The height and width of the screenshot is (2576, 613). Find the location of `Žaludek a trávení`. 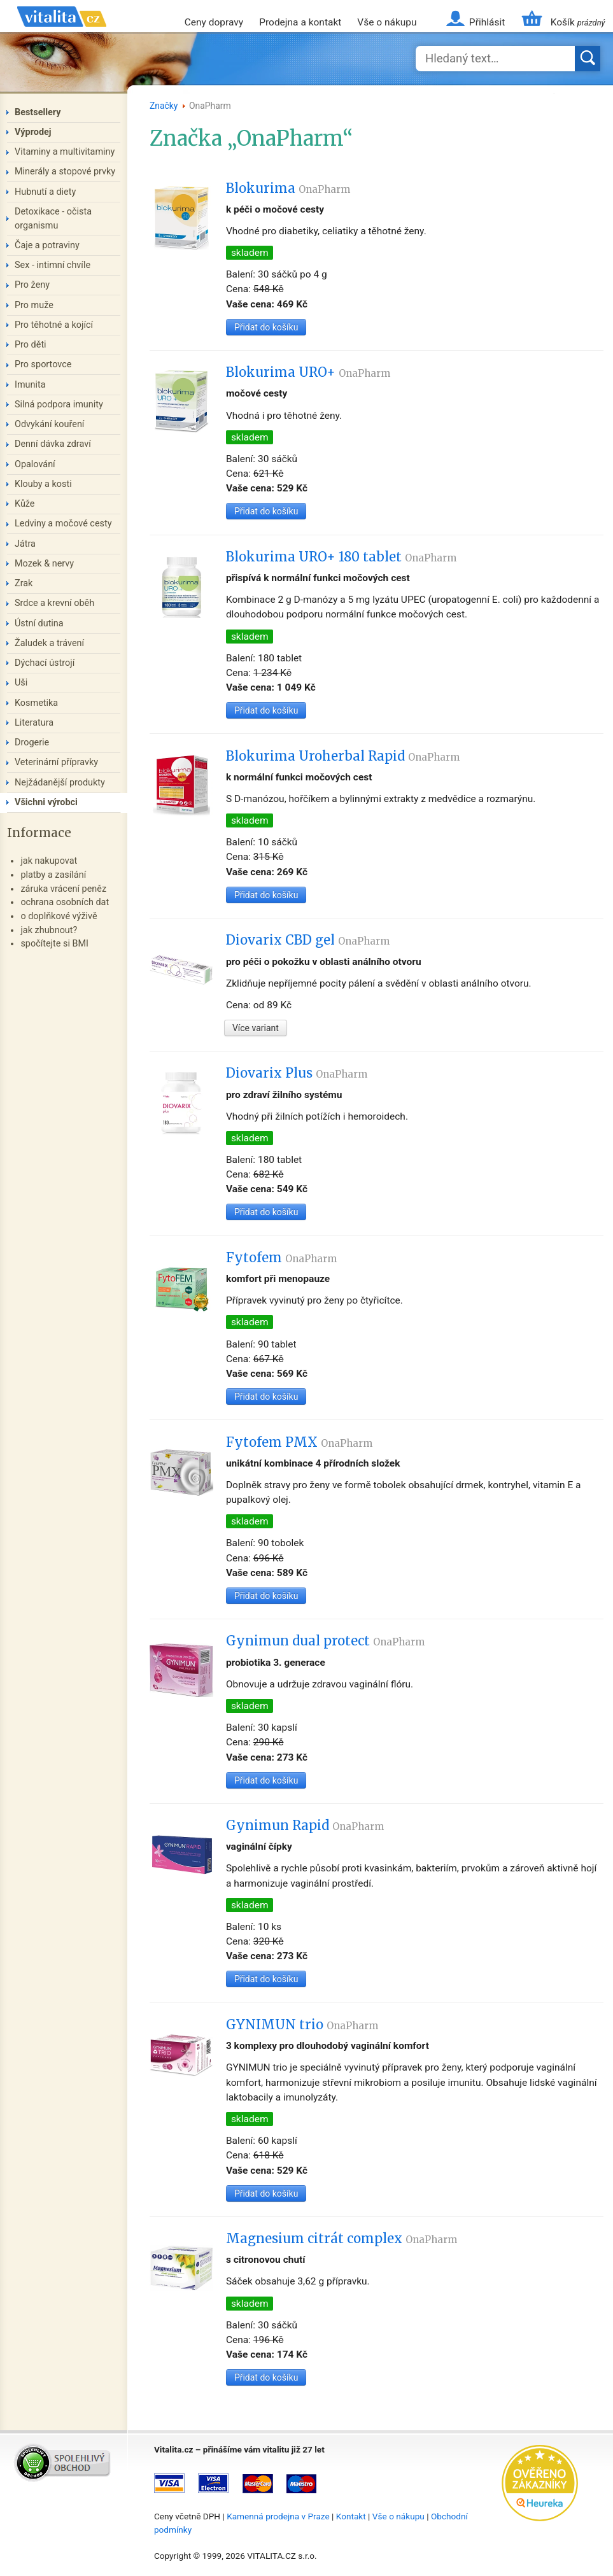

Žaludek a trávení is located at coordinates (49, 643).